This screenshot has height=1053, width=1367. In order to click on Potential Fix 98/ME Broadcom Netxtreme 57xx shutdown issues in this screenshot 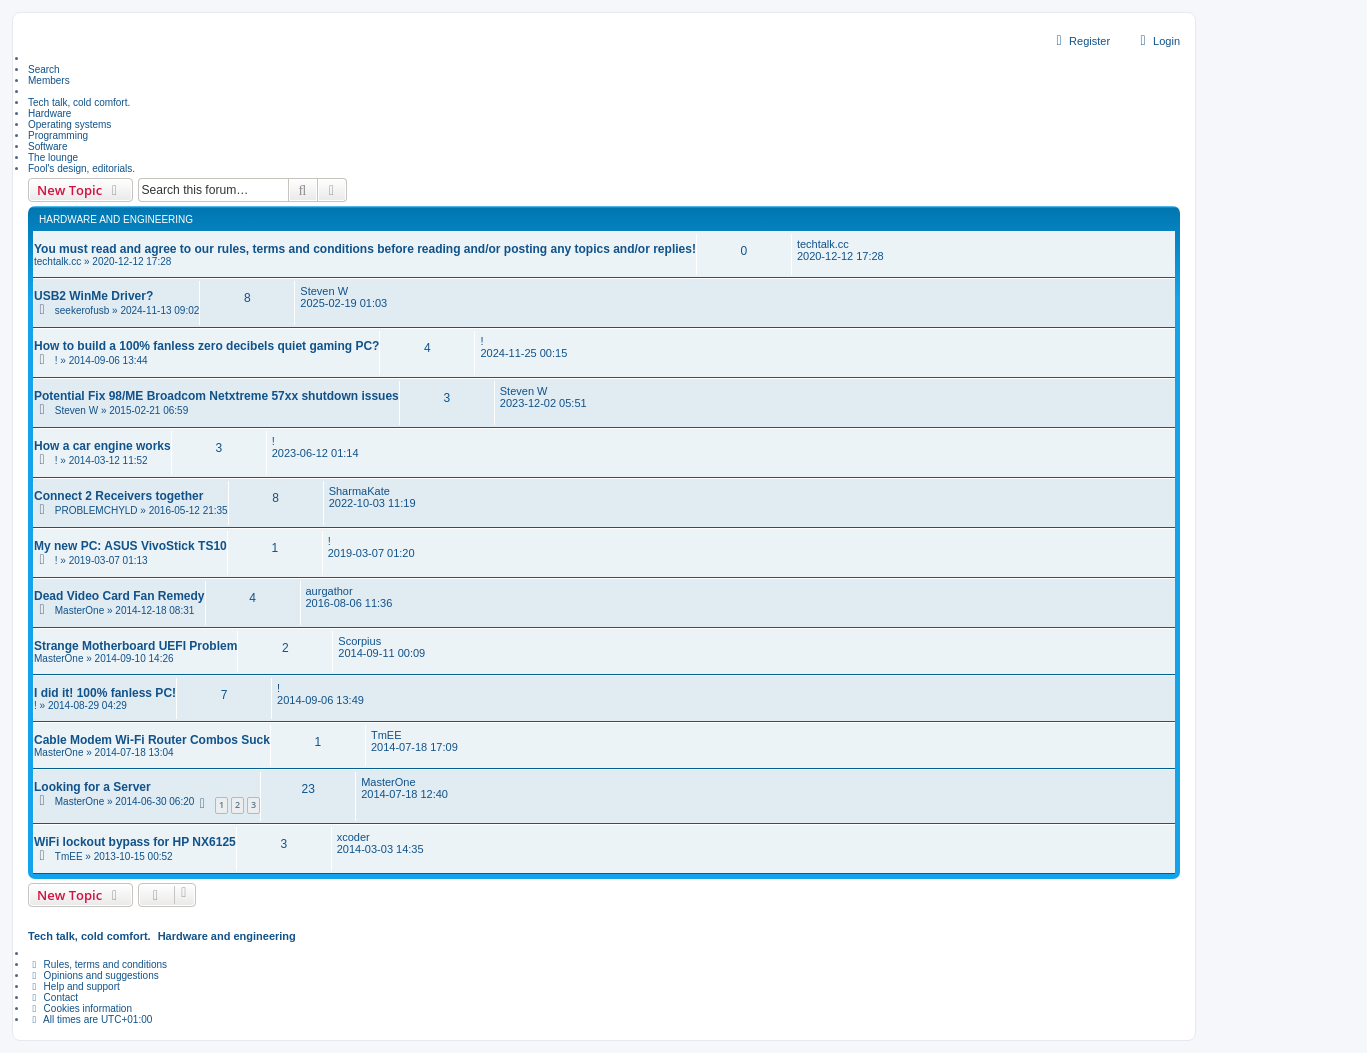, I will do `click(216, 396)`.